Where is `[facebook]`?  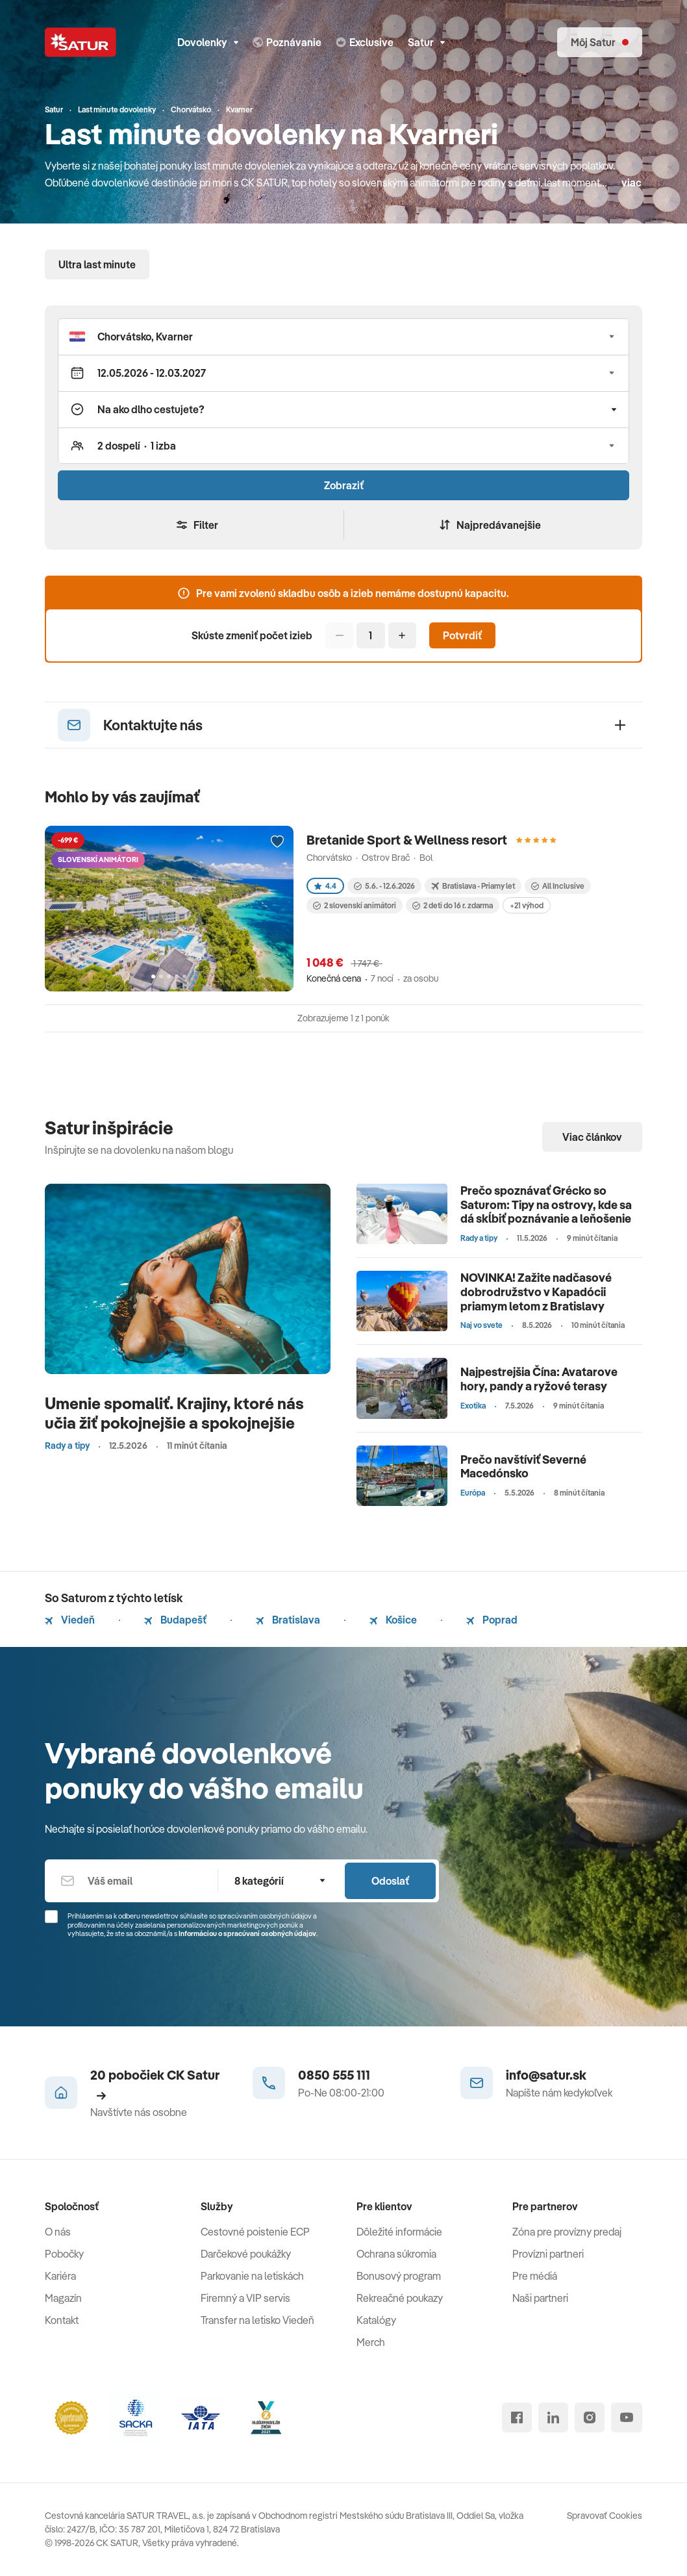
[facebook] is located at coordinates (517, 2417).